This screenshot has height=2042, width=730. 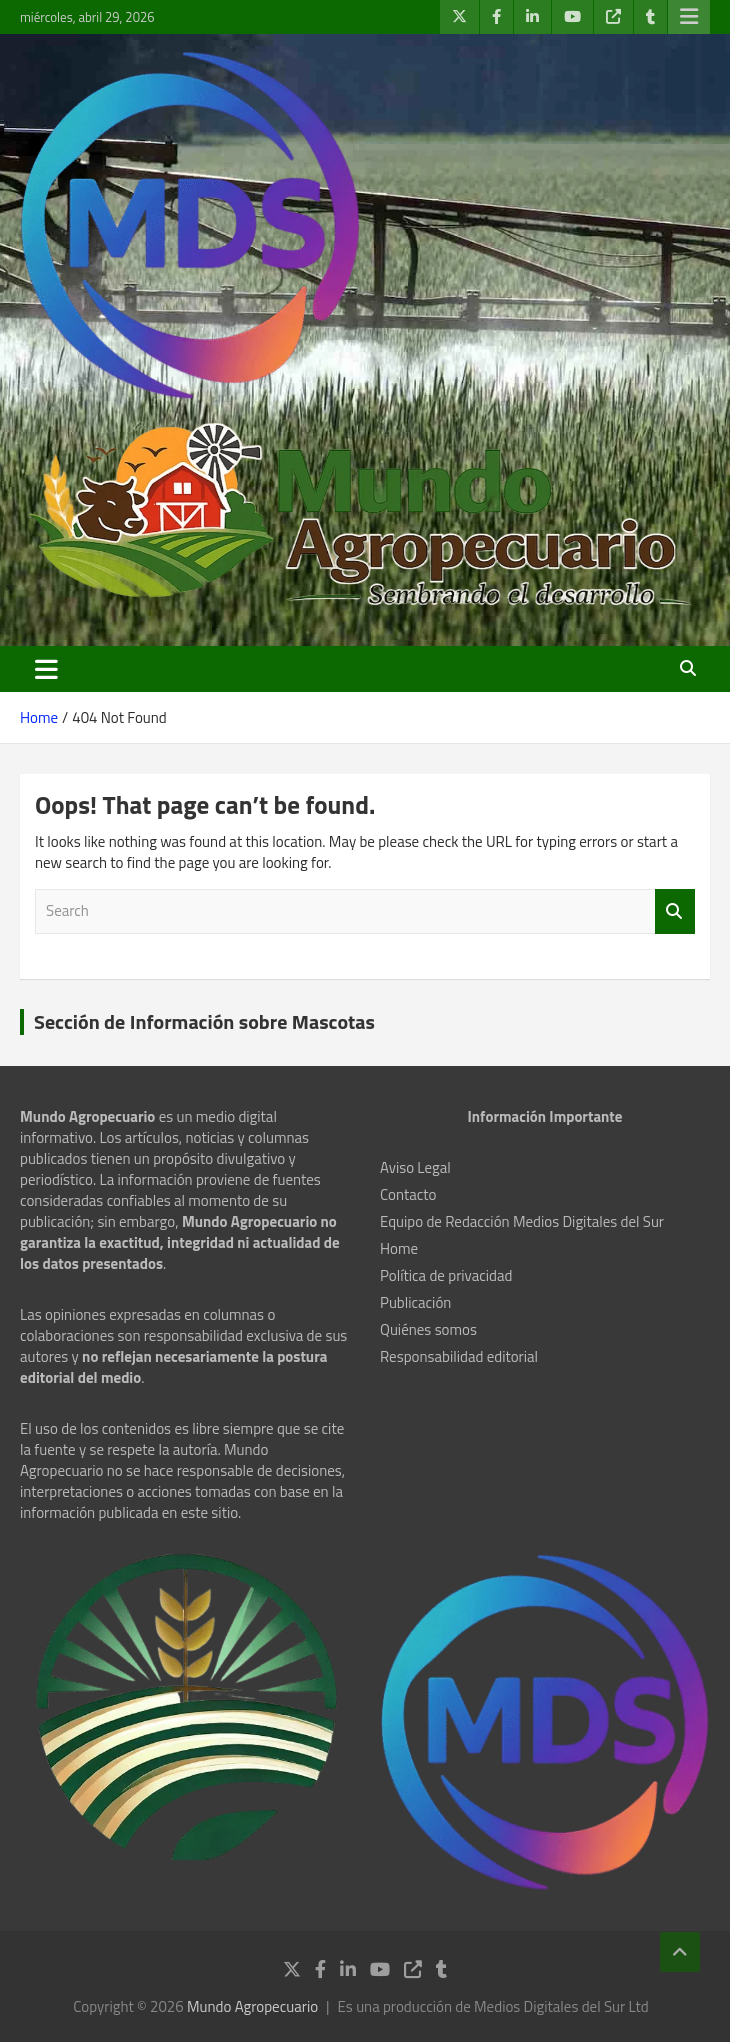 I want to click on Quiénes somos, so click(x=428, y=1329).